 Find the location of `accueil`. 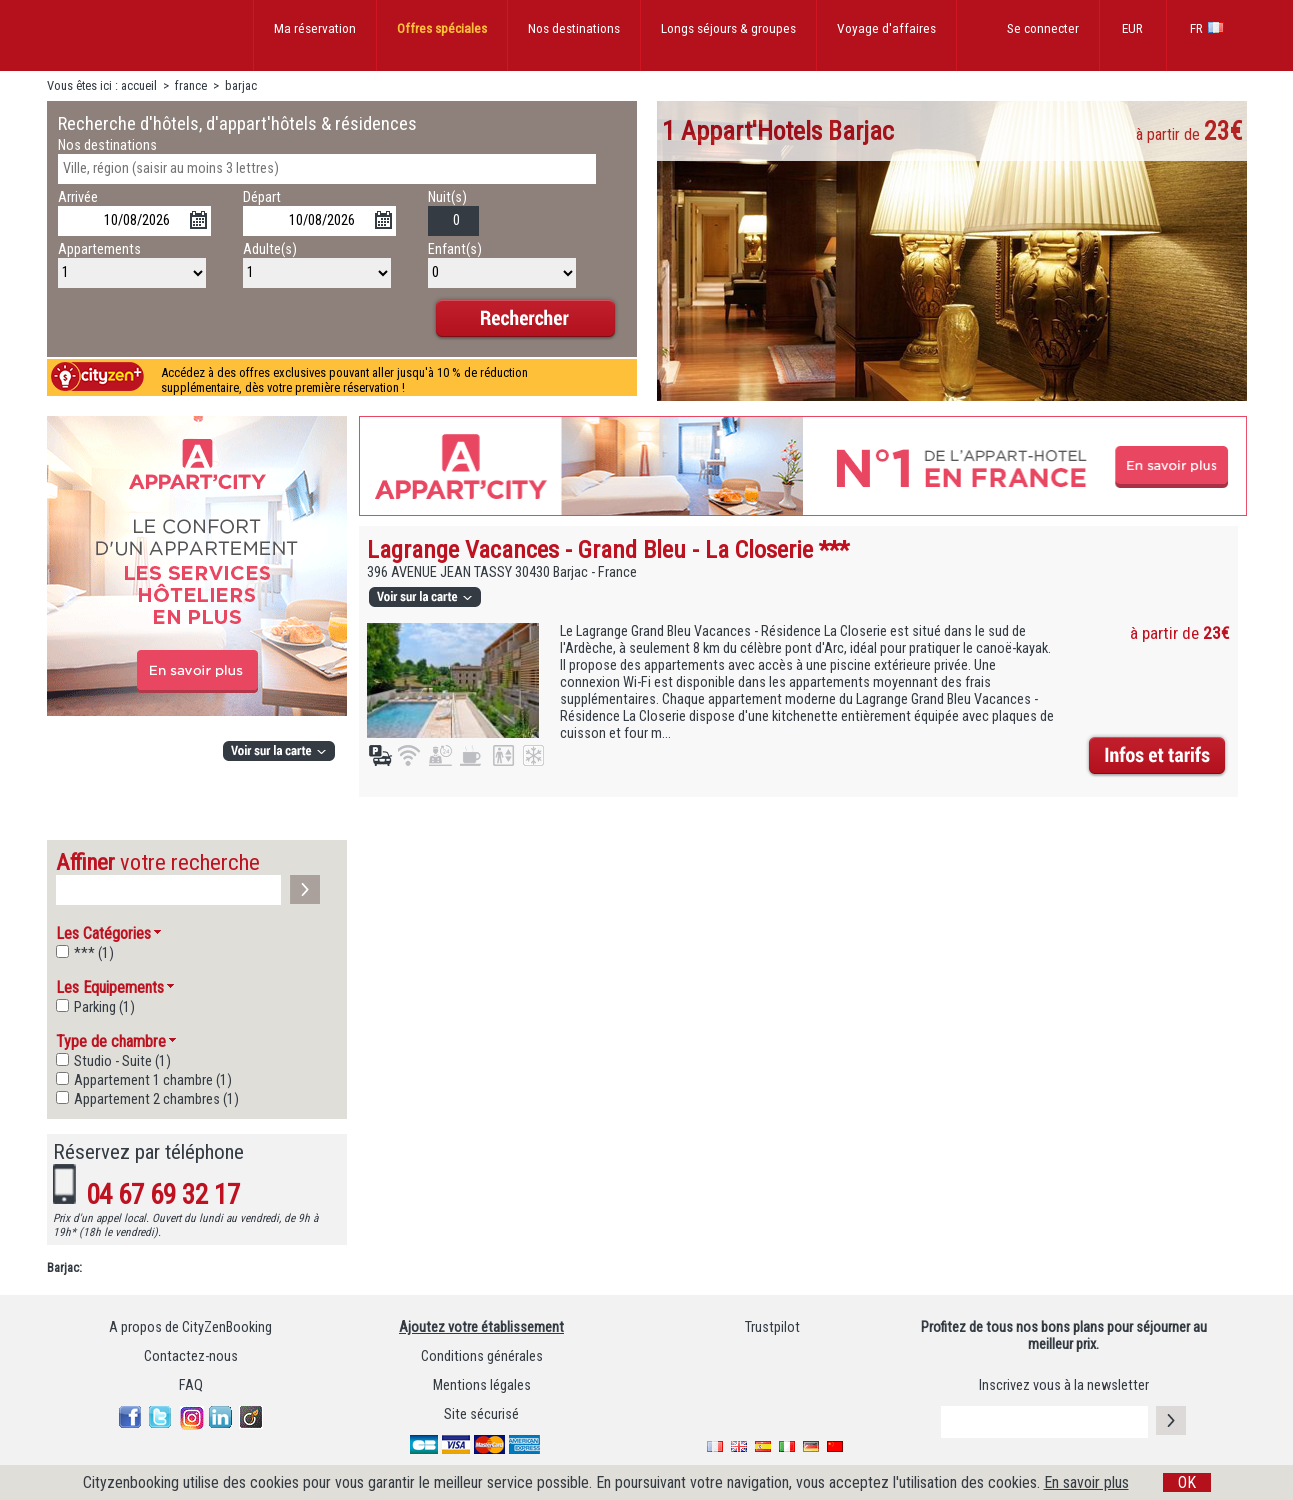

accueil is located at coordinates (139, 85).